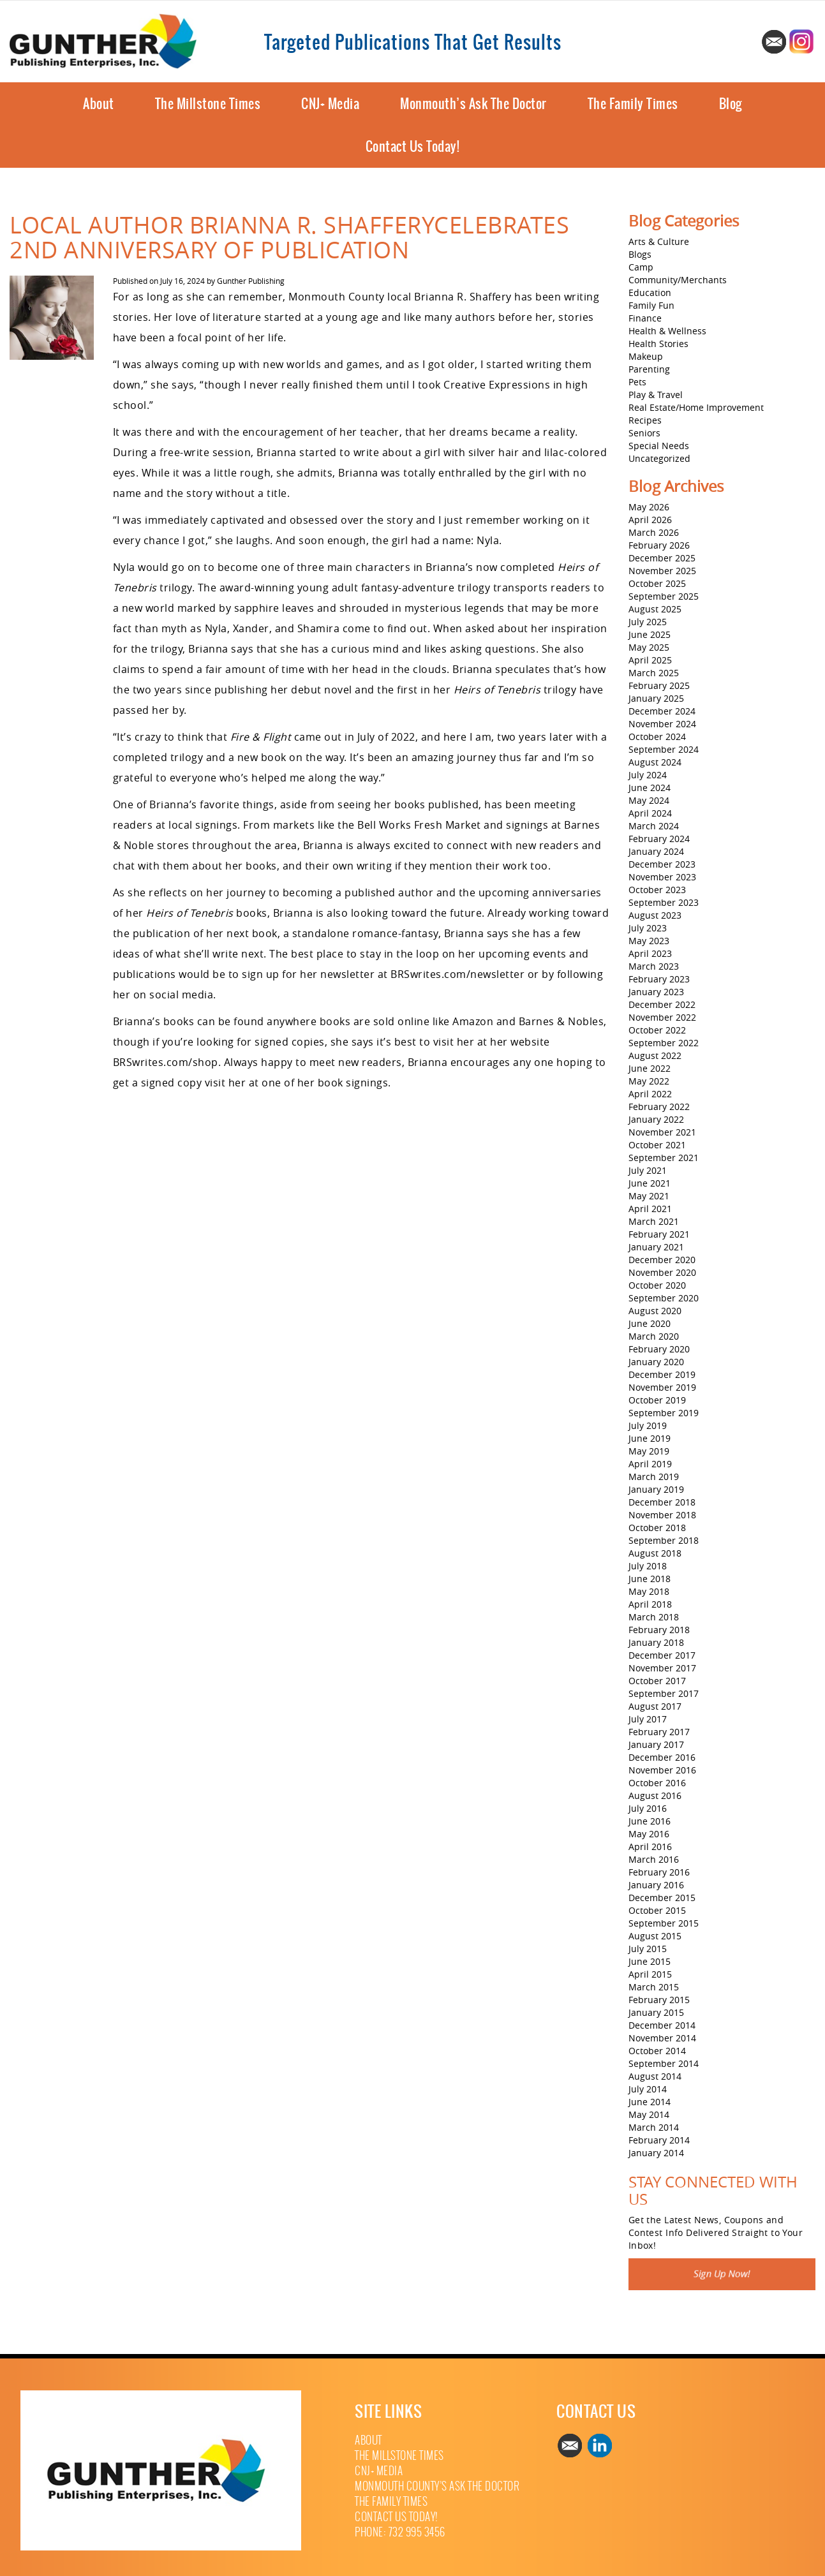  What do you see at coordinates (656, 2012) in the screenshot?
I see `January 2015` at bounding box center [656, 2012].